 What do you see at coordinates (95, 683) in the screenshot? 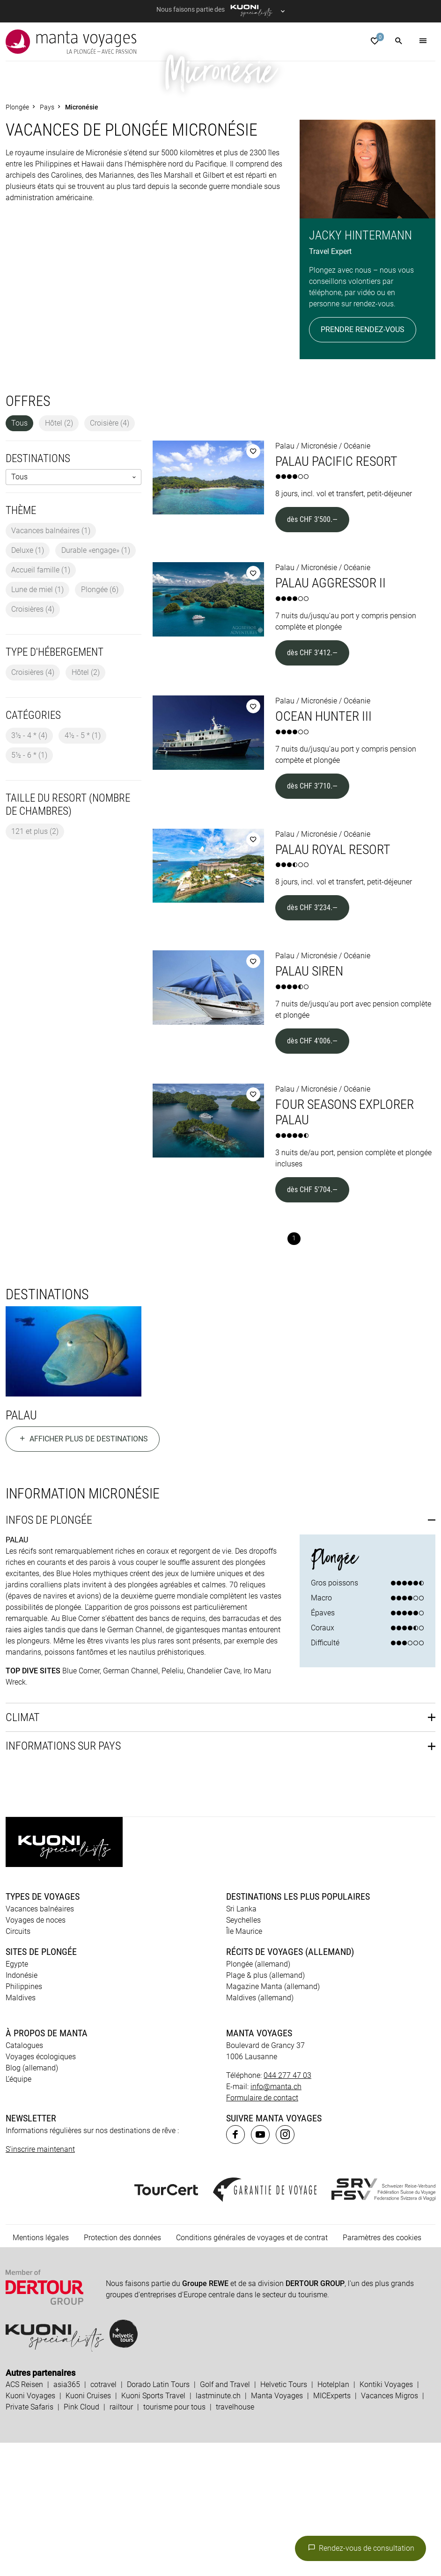
I see `Durable «engage»` at bounding box center [95, 683].